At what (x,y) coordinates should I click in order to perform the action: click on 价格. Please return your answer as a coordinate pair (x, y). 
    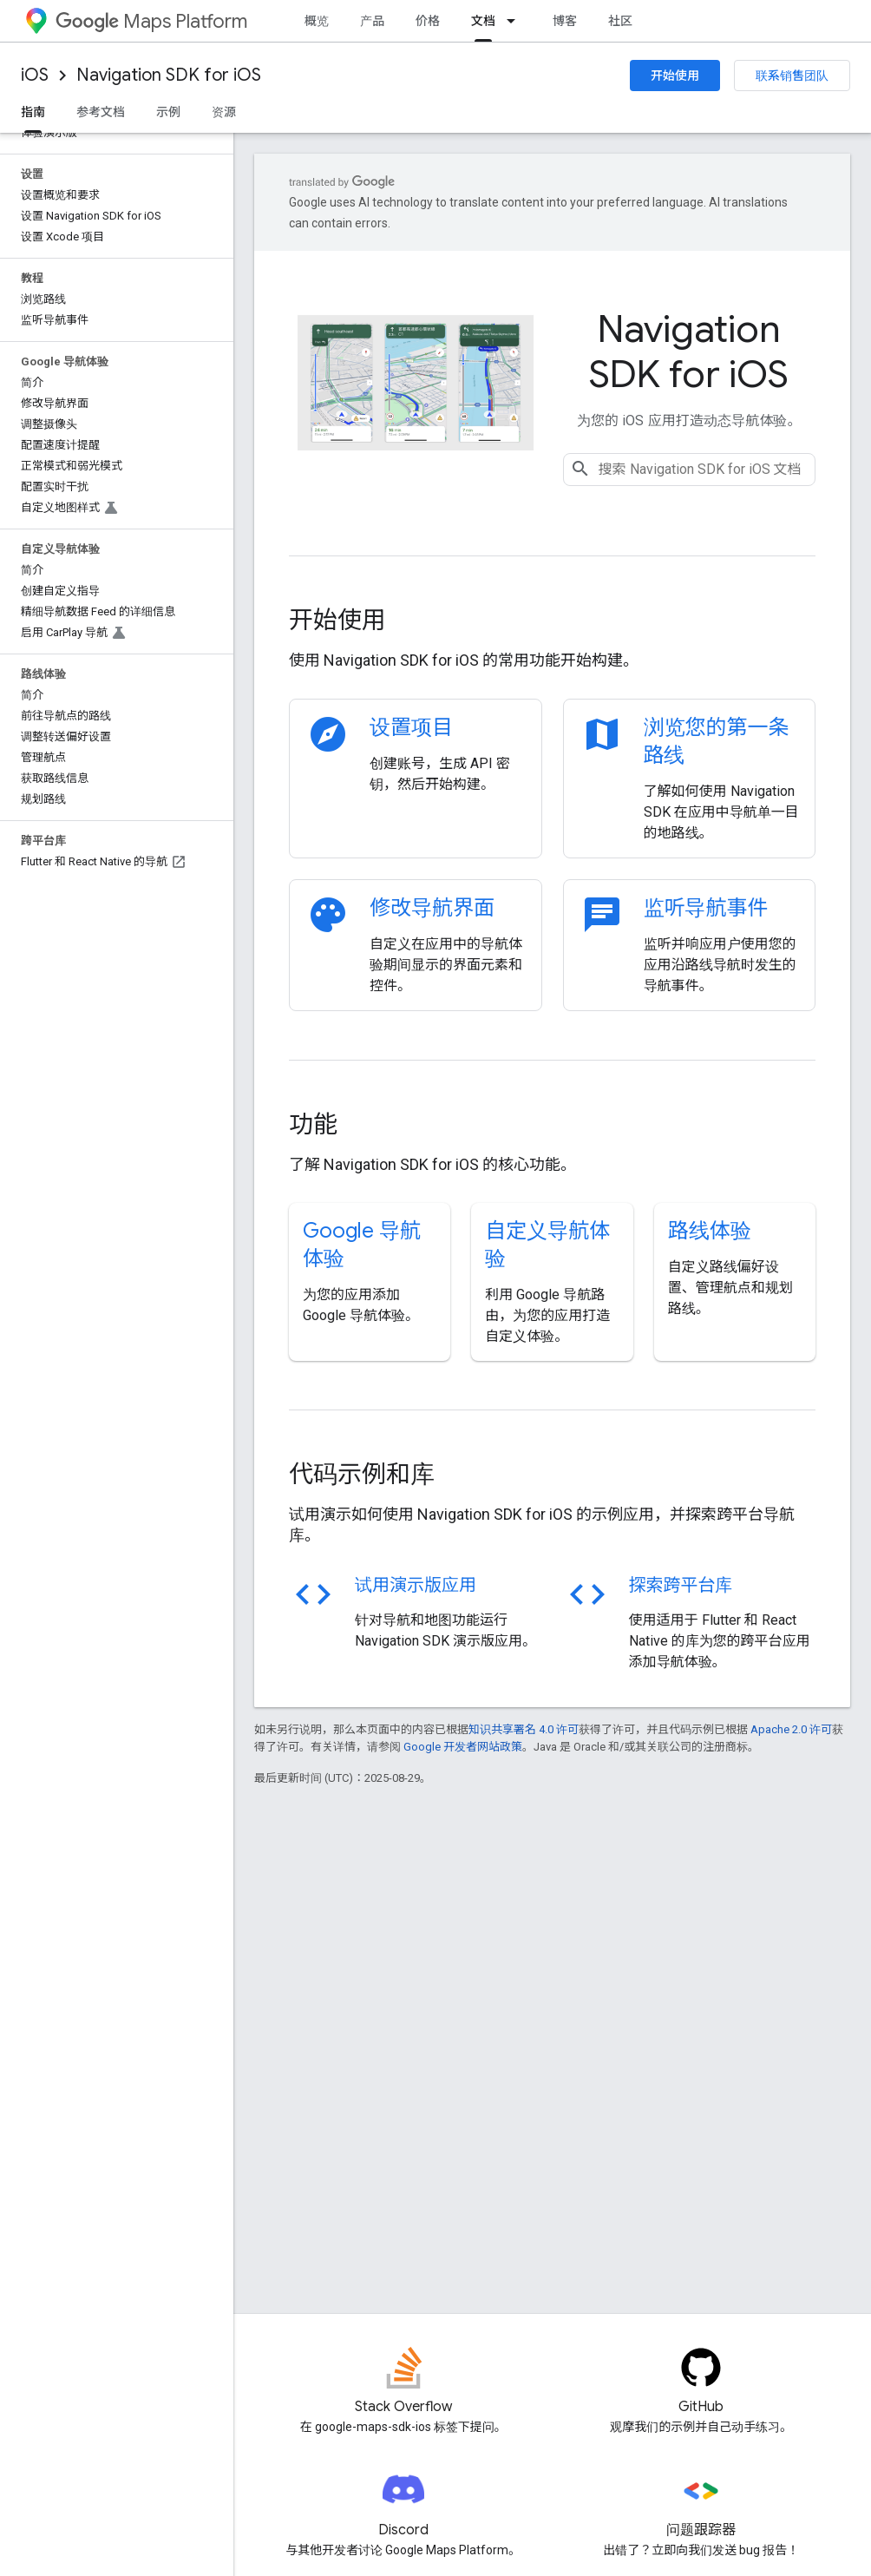
    Looking at the image, I should click on (428, 21).